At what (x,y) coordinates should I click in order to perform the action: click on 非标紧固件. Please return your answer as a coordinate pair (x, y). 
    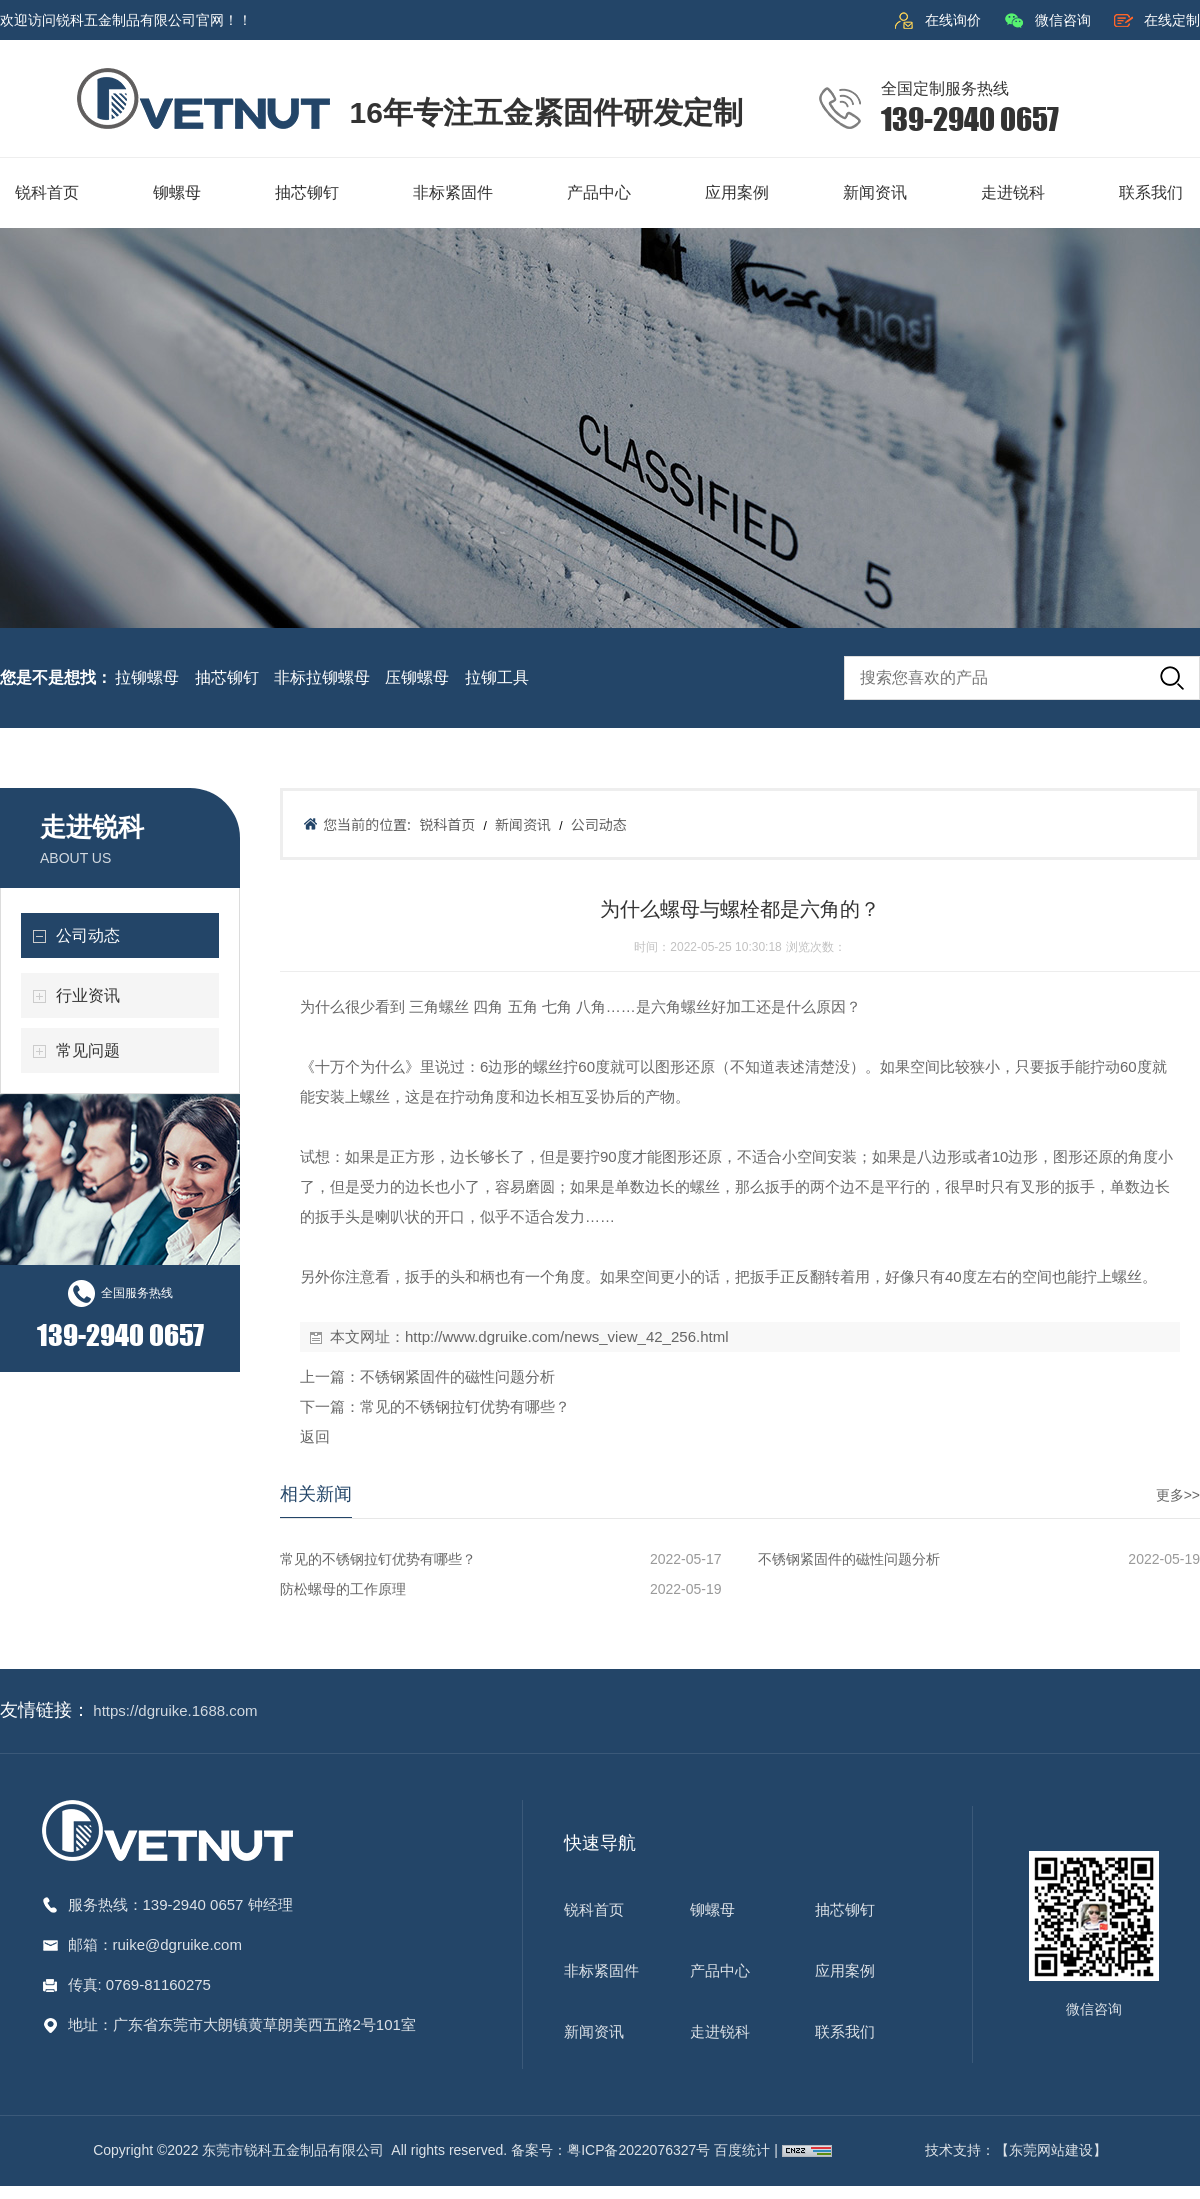
    Looking at the image, I should click on (601, 1970).